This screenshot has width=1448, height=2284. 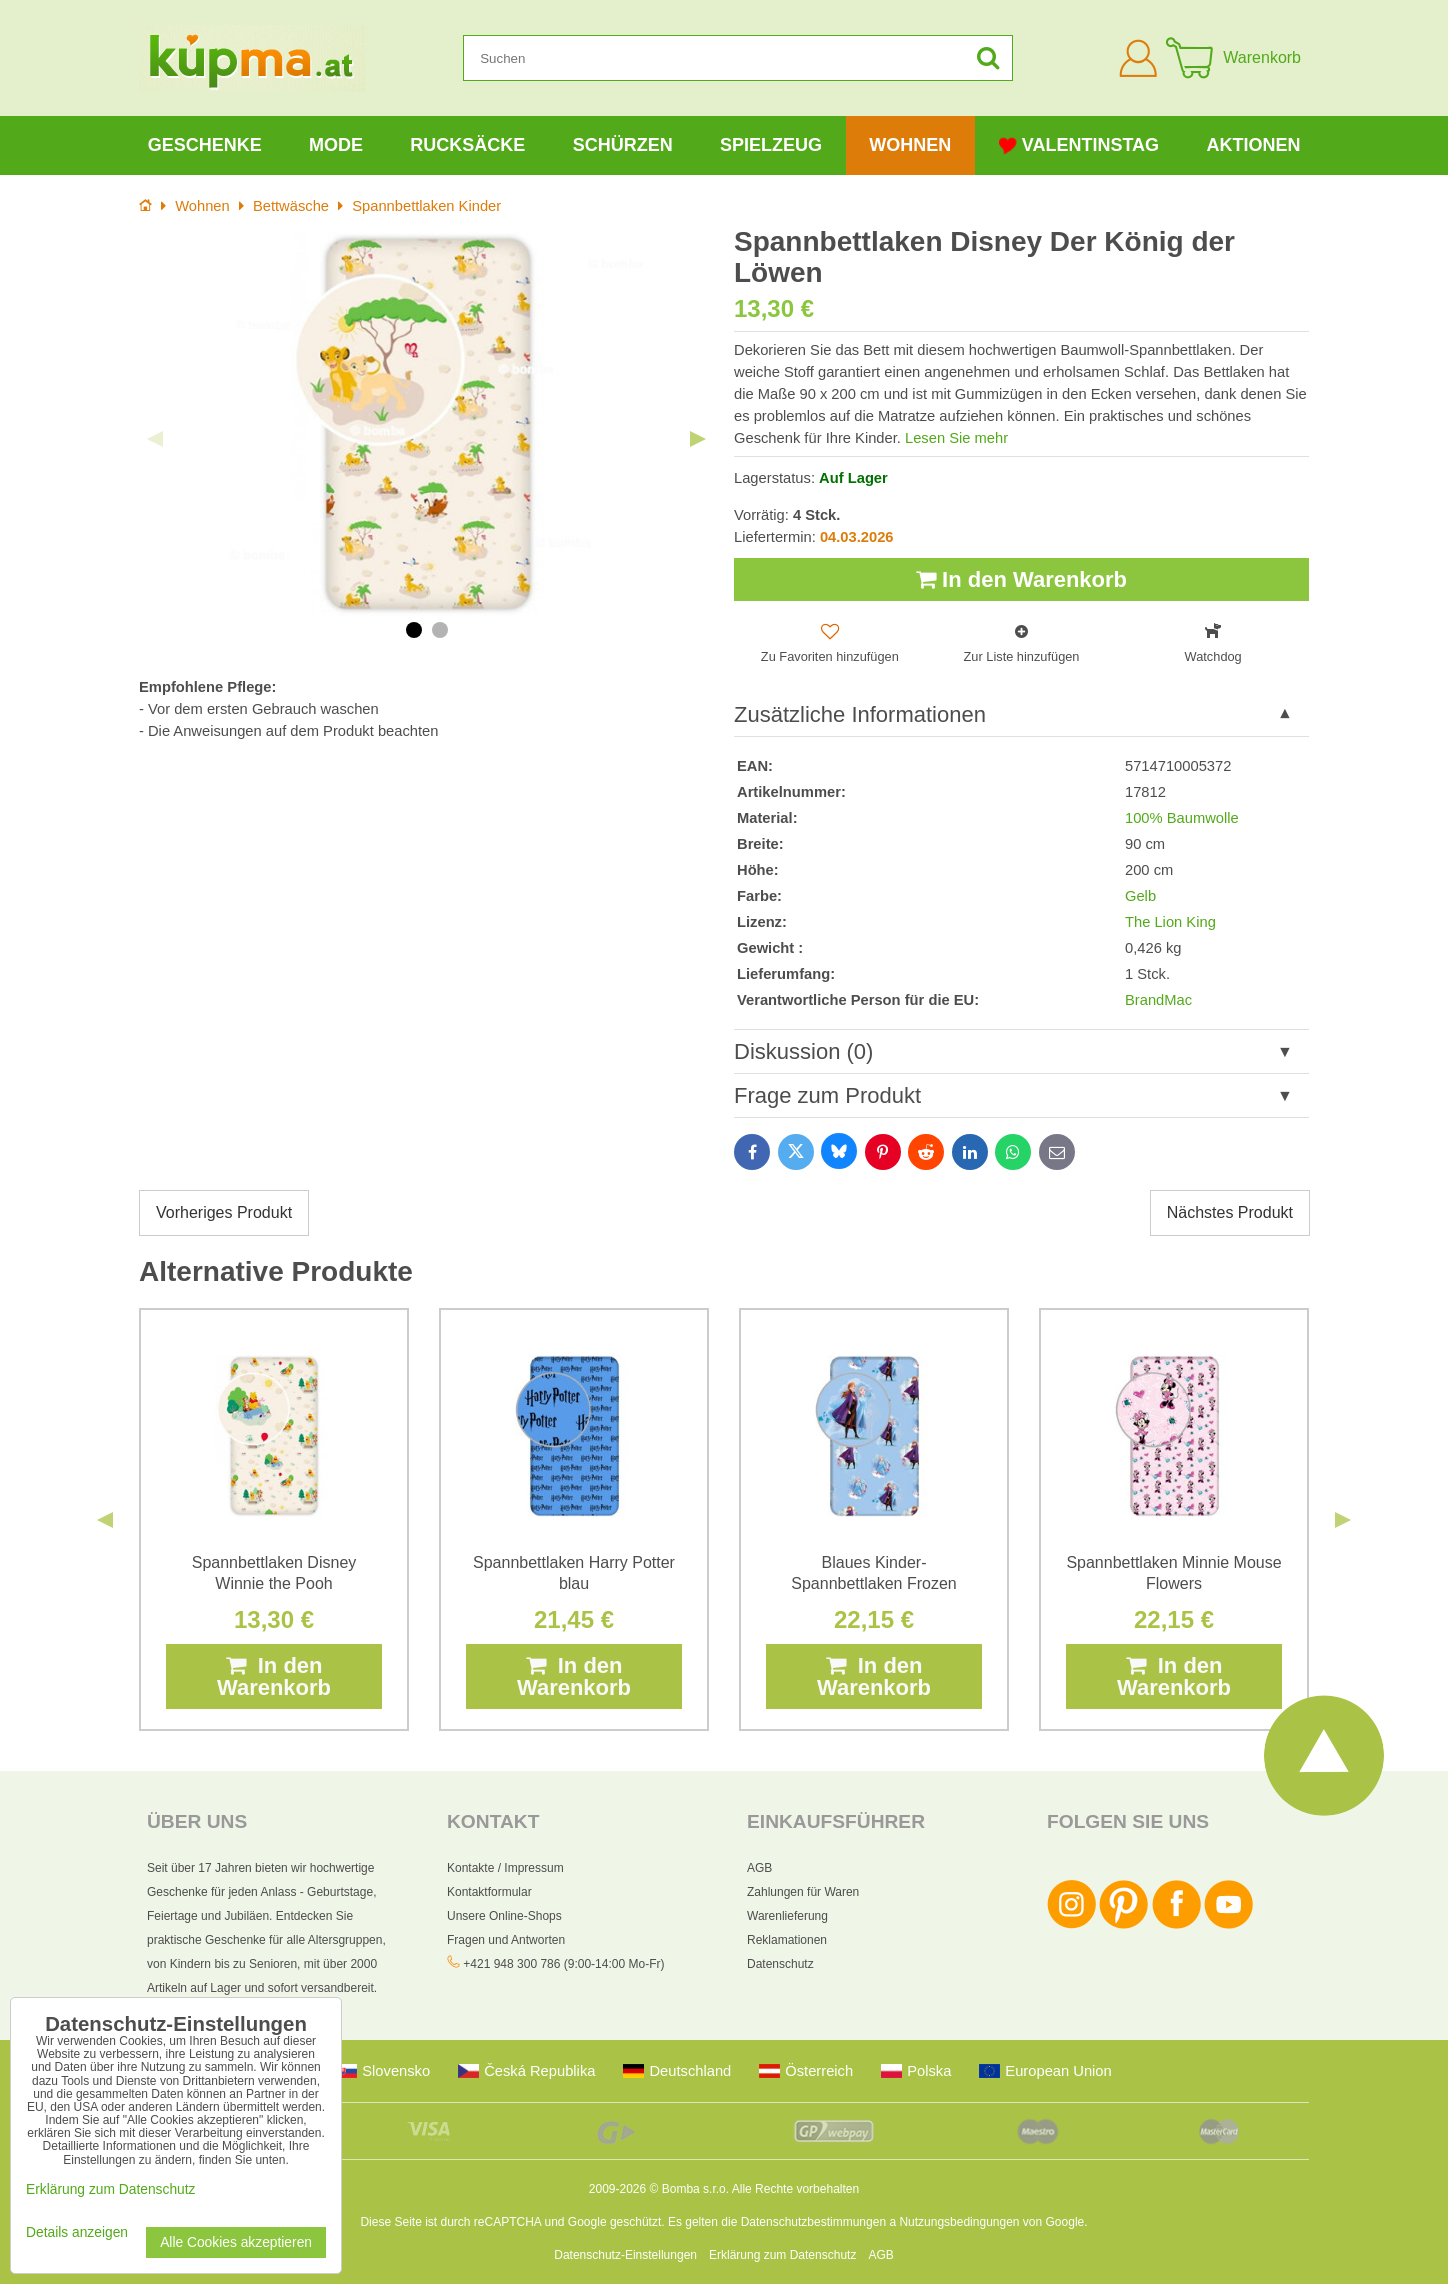 What do you see at coordinates (1230, 1212) in the screenshot?
I see `Nächstes Produkt` at bounding box center [1230, 1212].